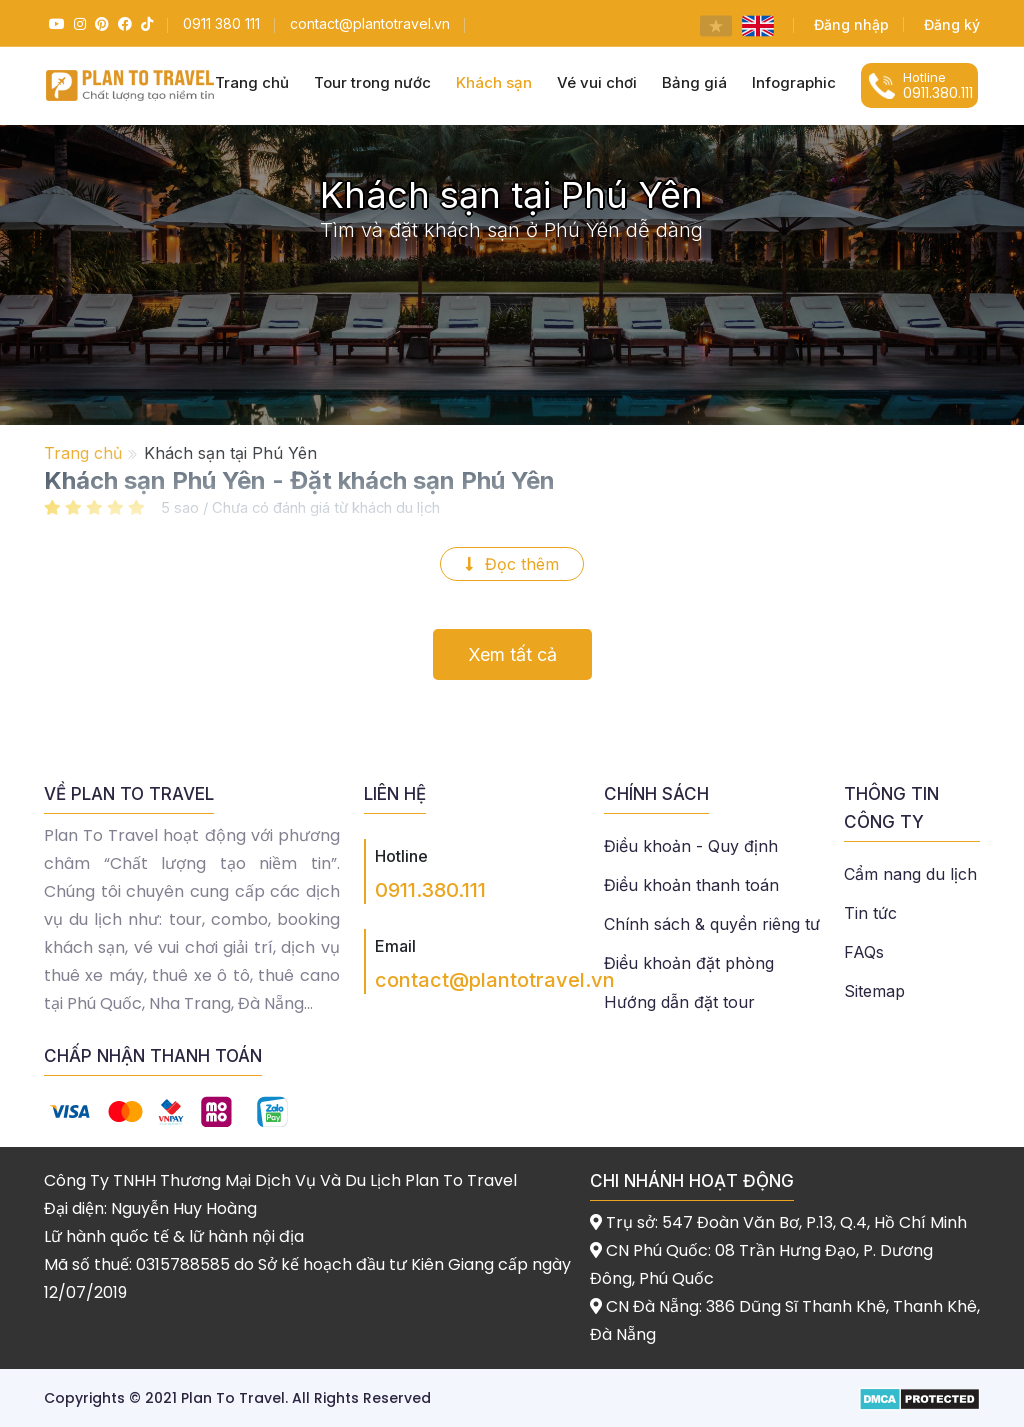 The height and width of the screenshot is (1427, 1024). Describe the element at coordinates (691, 846) in the screenshot. I see `Điều khoản - Quy định` at that location.